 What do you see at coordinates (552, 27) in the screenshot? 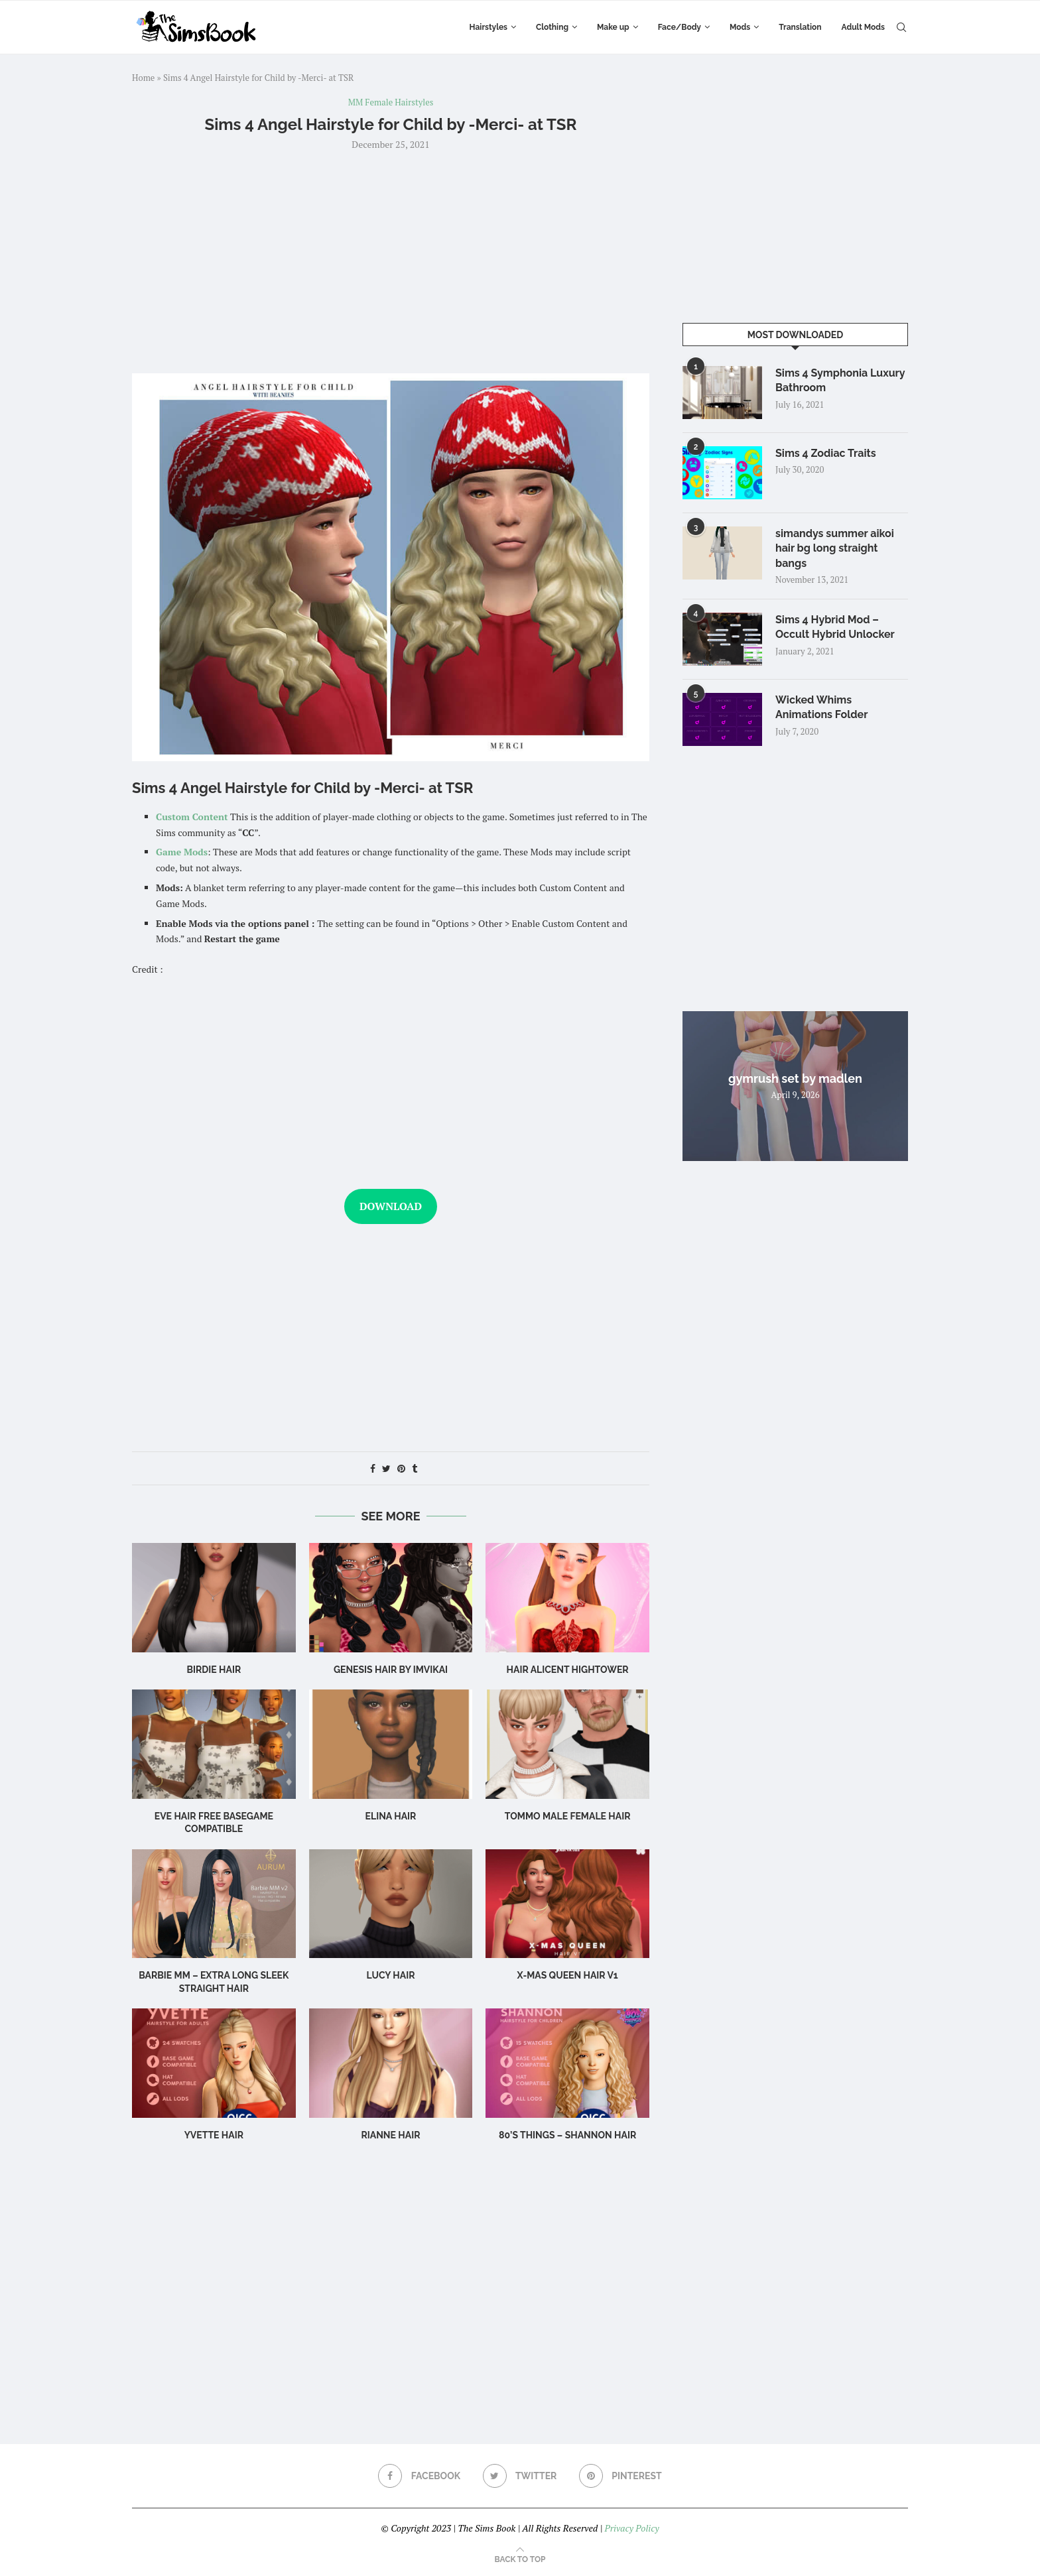
I see `Clothing` at bounding box center [552, 27].